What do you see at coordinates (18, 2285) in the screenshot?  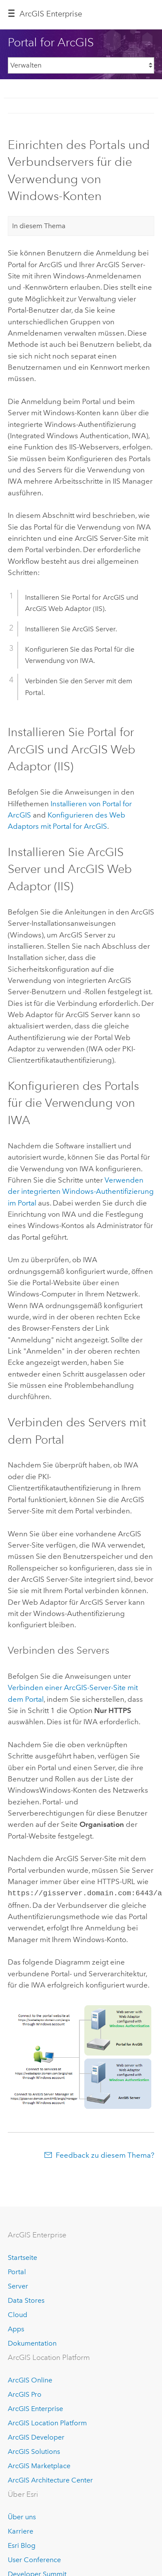 I see `Server` at bounding box center [18, 2285].